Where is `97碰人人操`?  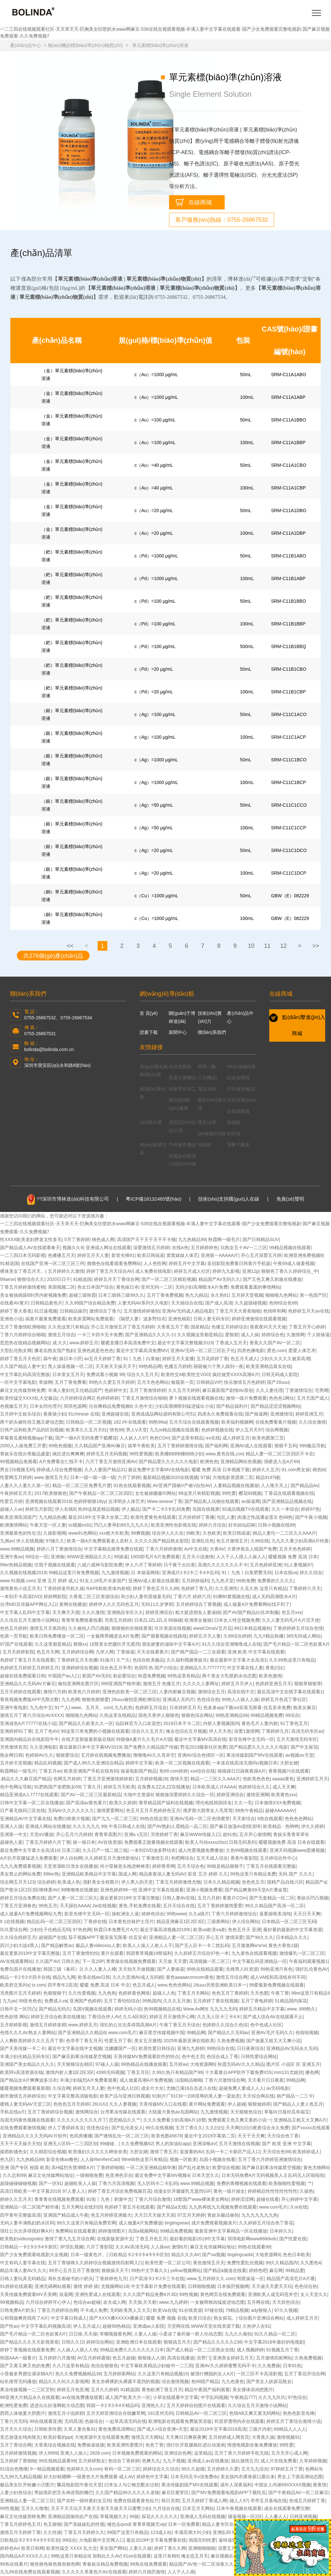
97碰人人操 is located at coordinates (107, 2064).